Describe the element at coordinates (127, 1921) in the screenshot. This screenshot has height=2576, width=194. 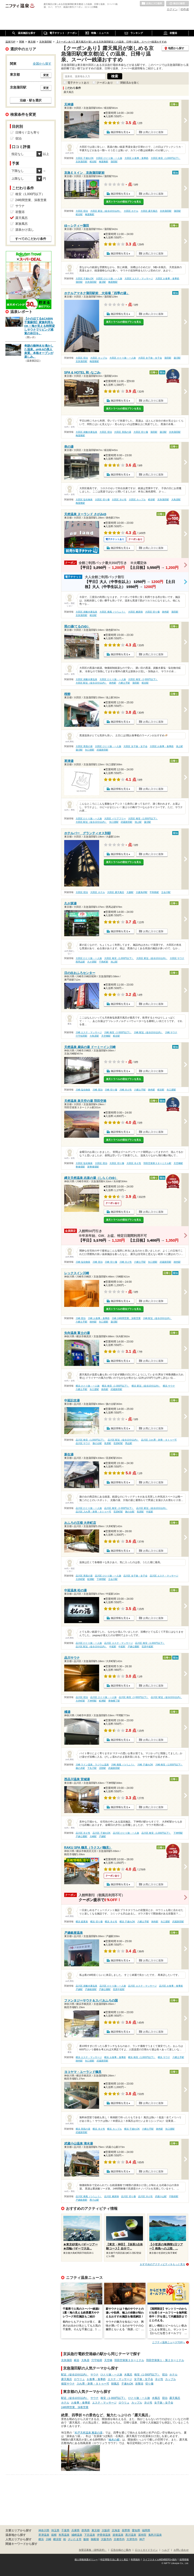
I see `横浜 子連れOK` at that location.